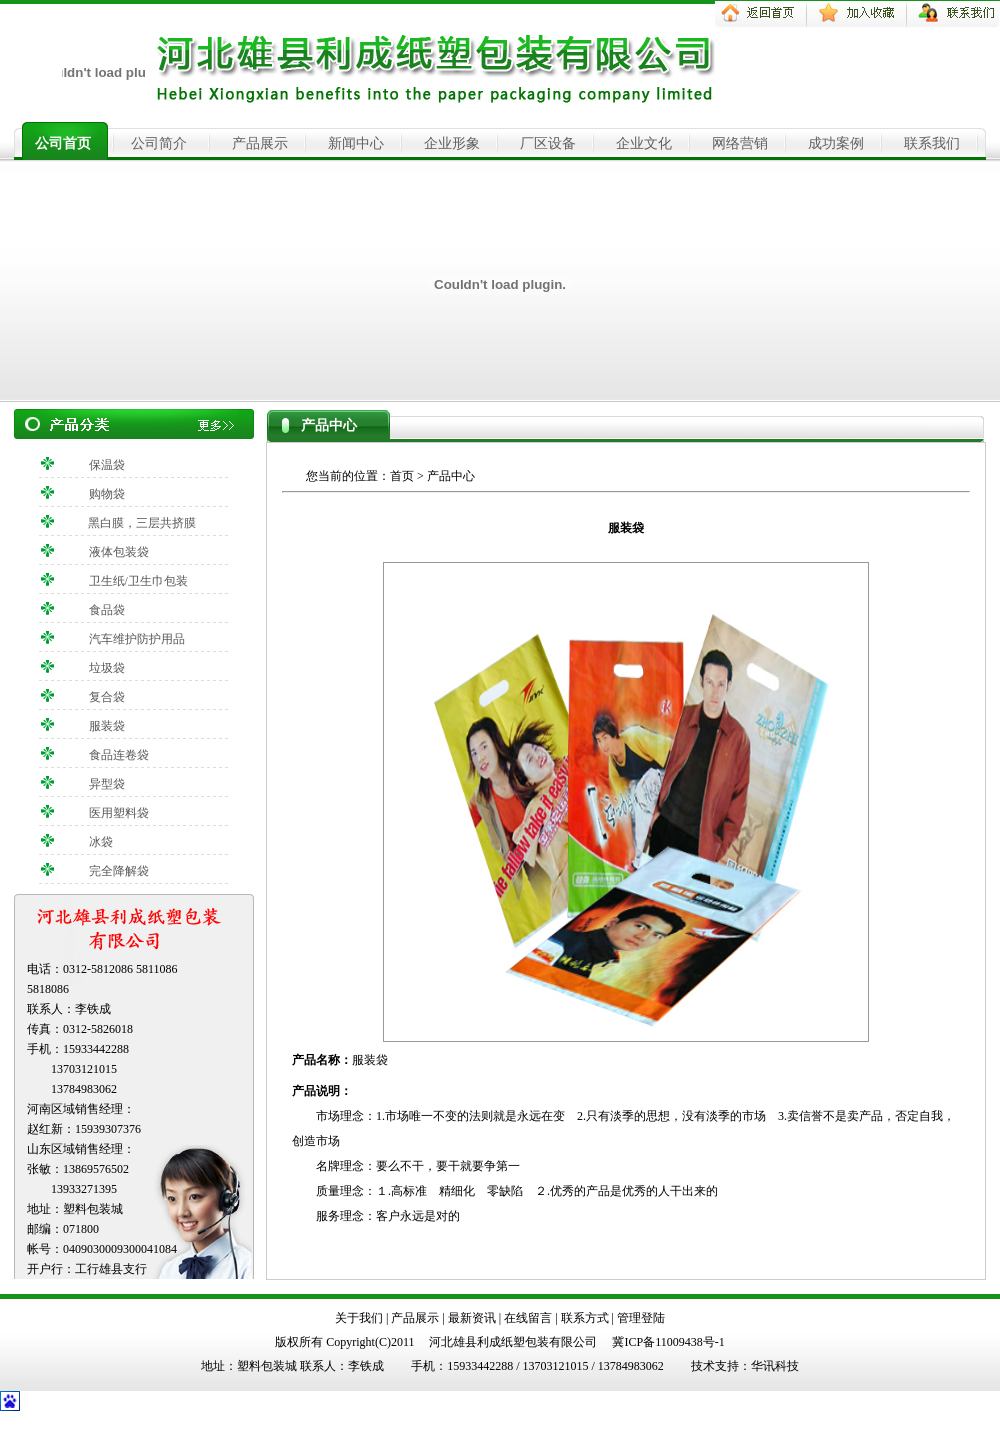 The image size is (1000, 1435). Describe the element at coordinates (101, 842) in the screenshot. I see `冰袋` at that location.